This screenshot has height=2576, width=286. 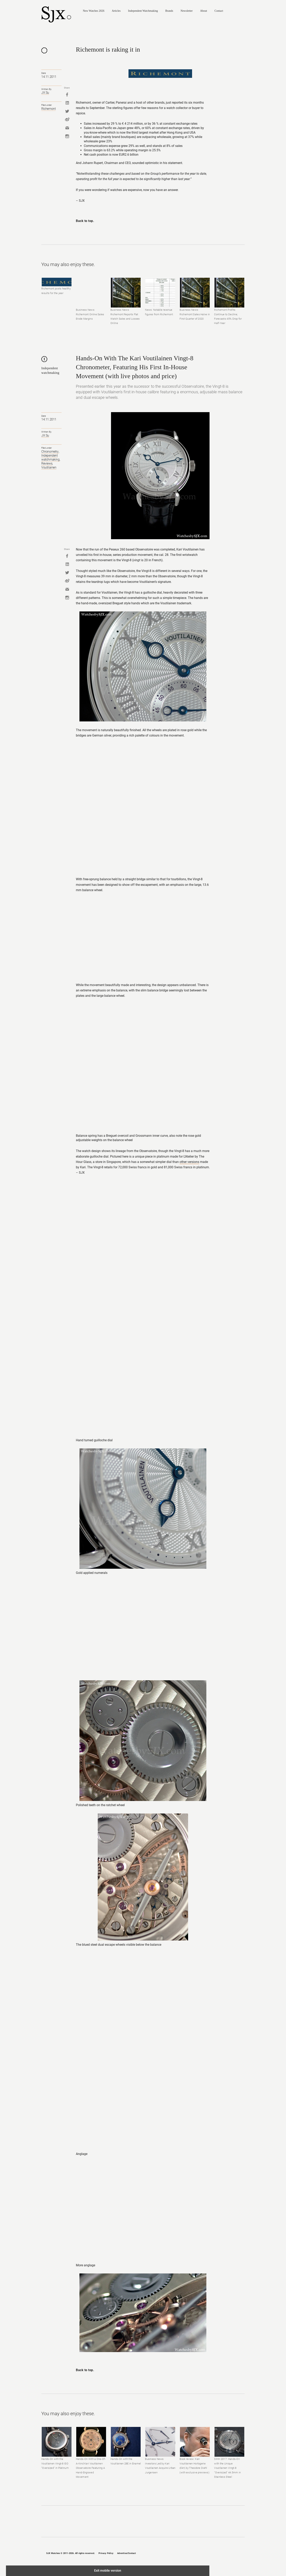 What do you see at coordinates (243, 2553) in the screenshot?
I see `RSS` at bounding box center [243, 2553].